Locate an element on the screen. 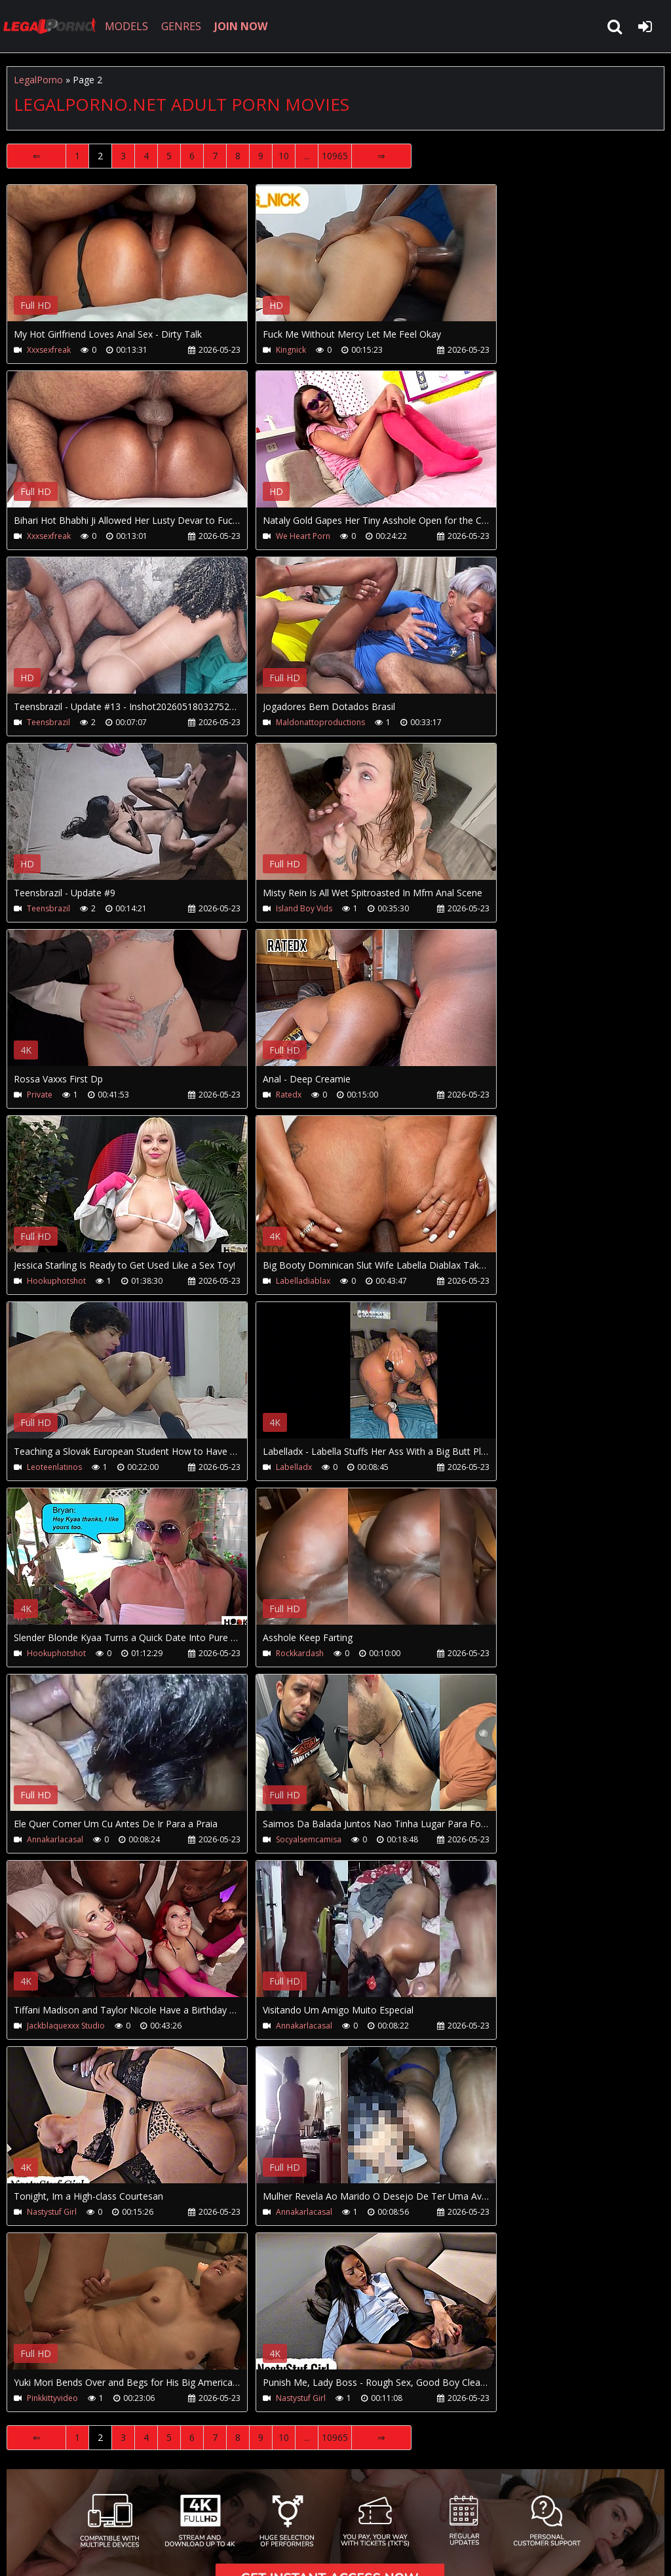 Image resolution: width=671 pixels, height=2576 pixels. Pinkkittyvideo is located at coordinates (52, 2398).